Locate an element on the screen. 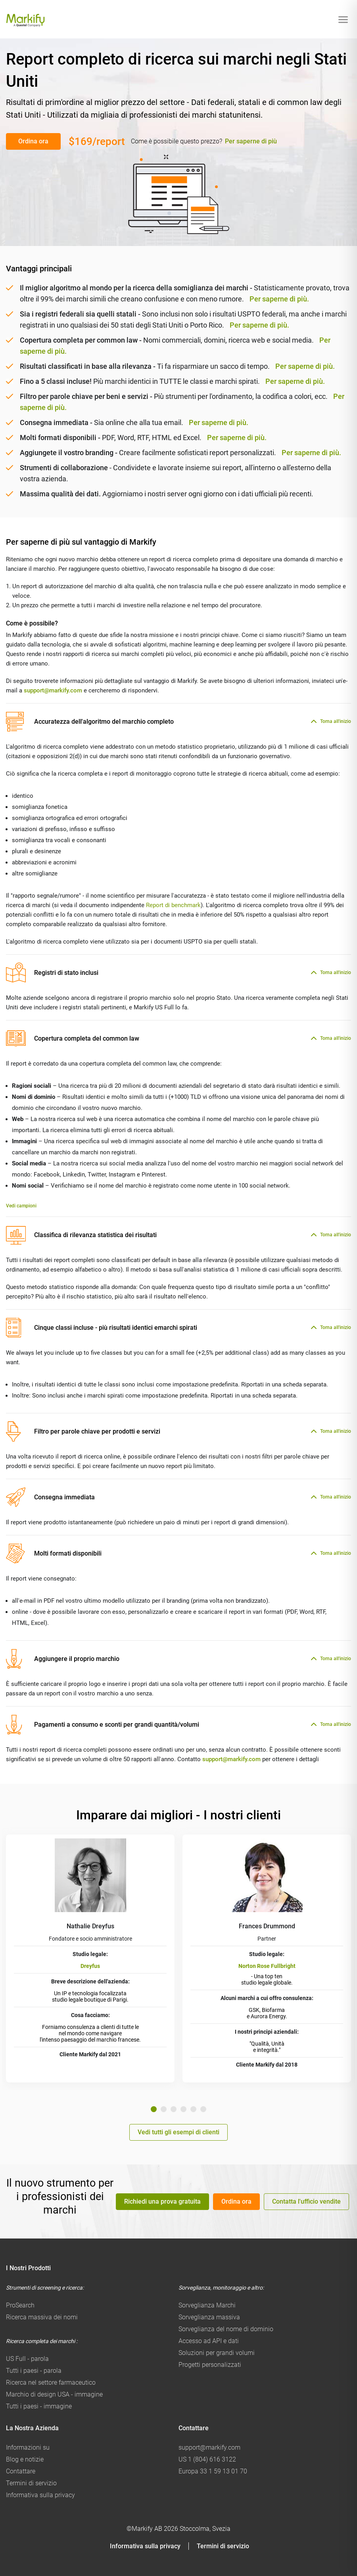 This screenshot has width=357, height=2576. Tutti i paesi - parola is located at coordinates (33, 2370).